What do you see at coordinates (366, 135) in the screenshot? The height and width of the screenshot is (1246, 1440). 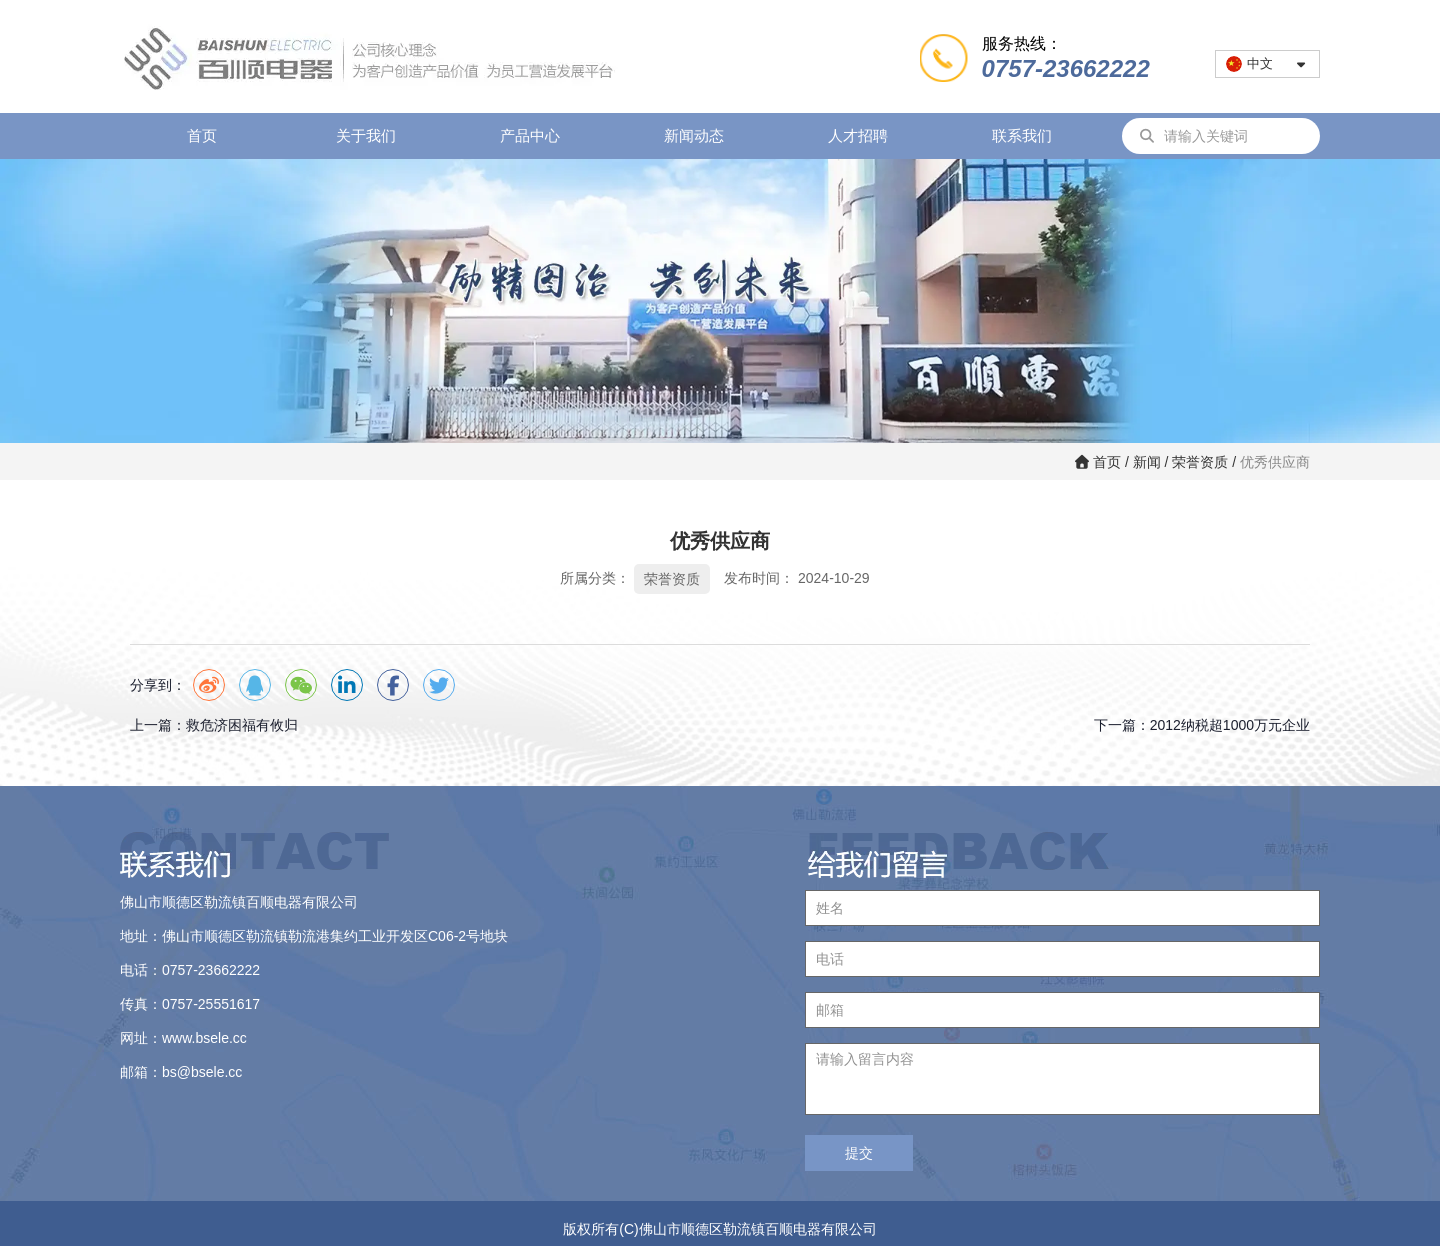 I see `关于我们` at bounding box center [366, 135].